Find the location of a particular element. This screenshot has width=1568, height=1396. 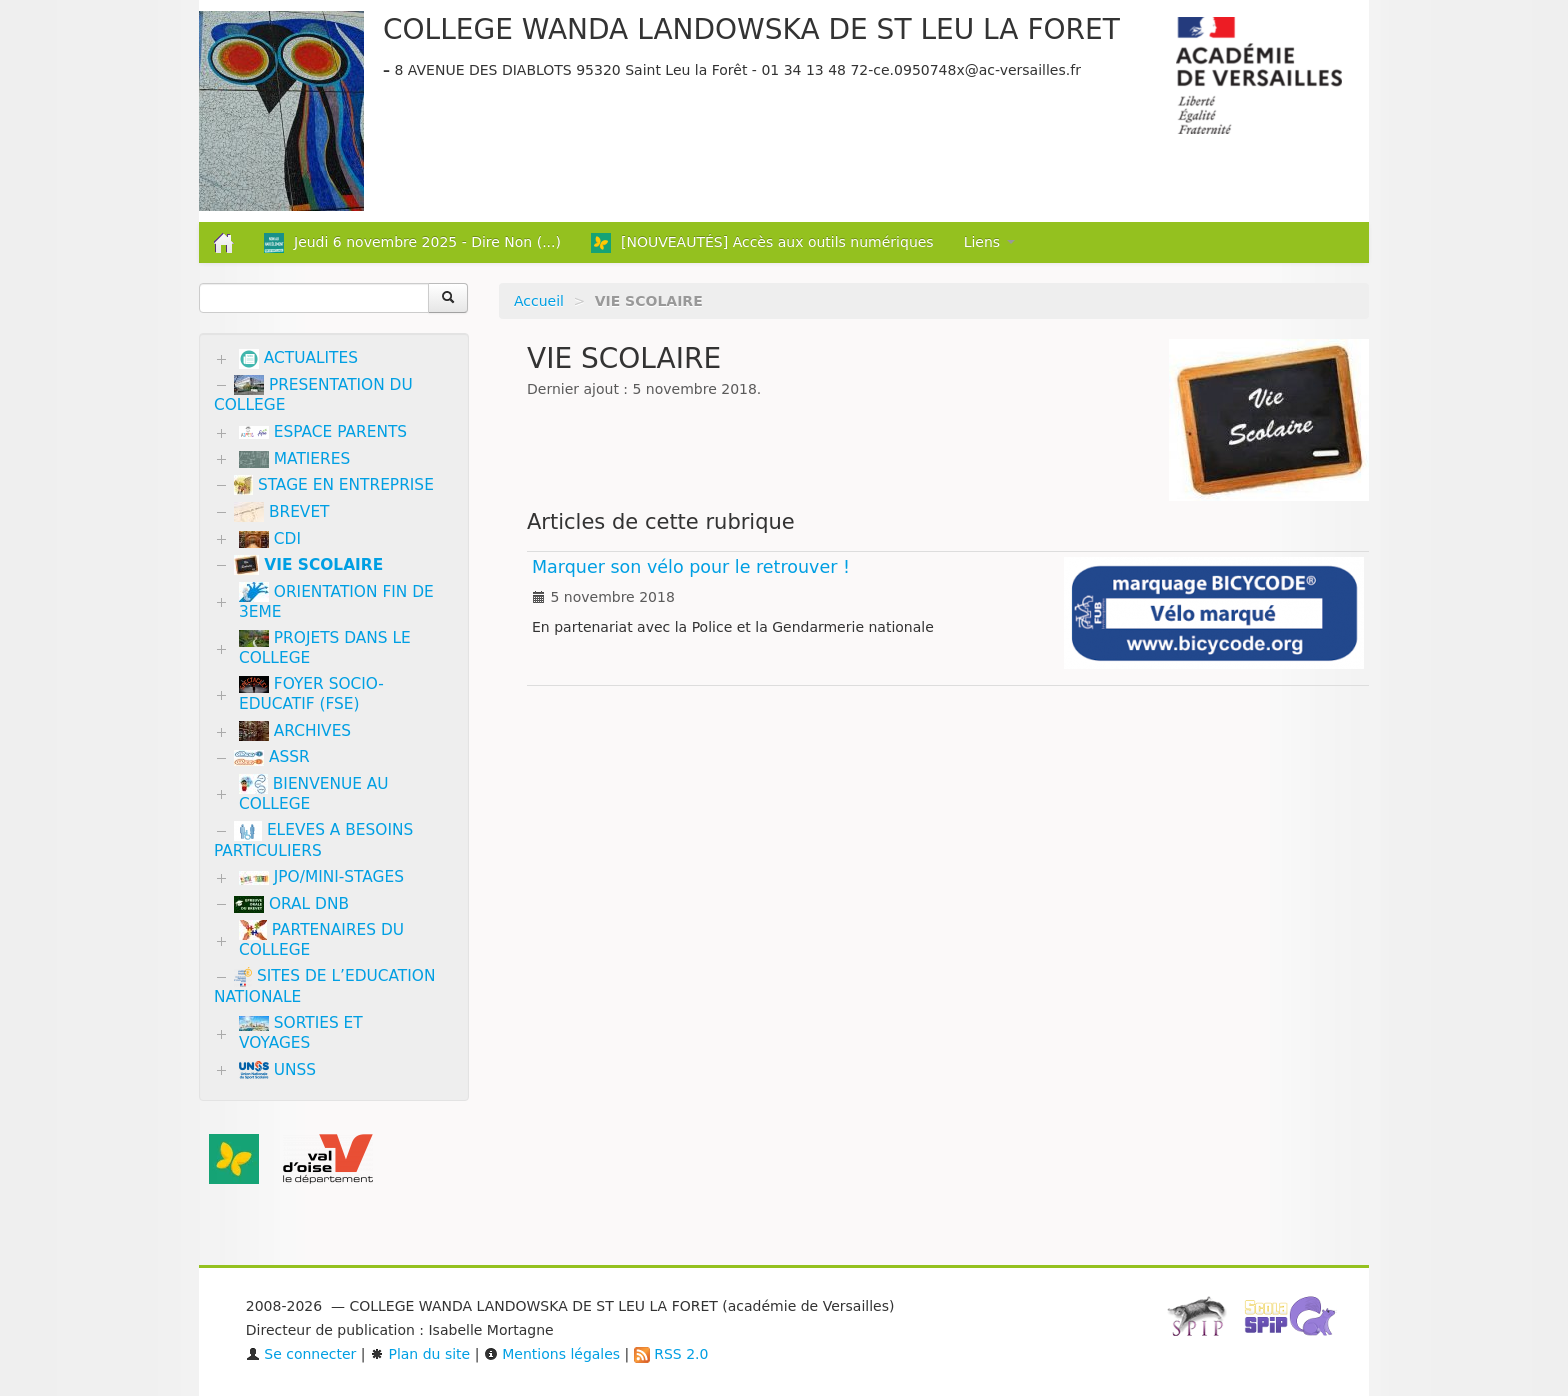

FOYER SOCIO-EDUCATIF (FSE) is located at coordinates (311, 694).